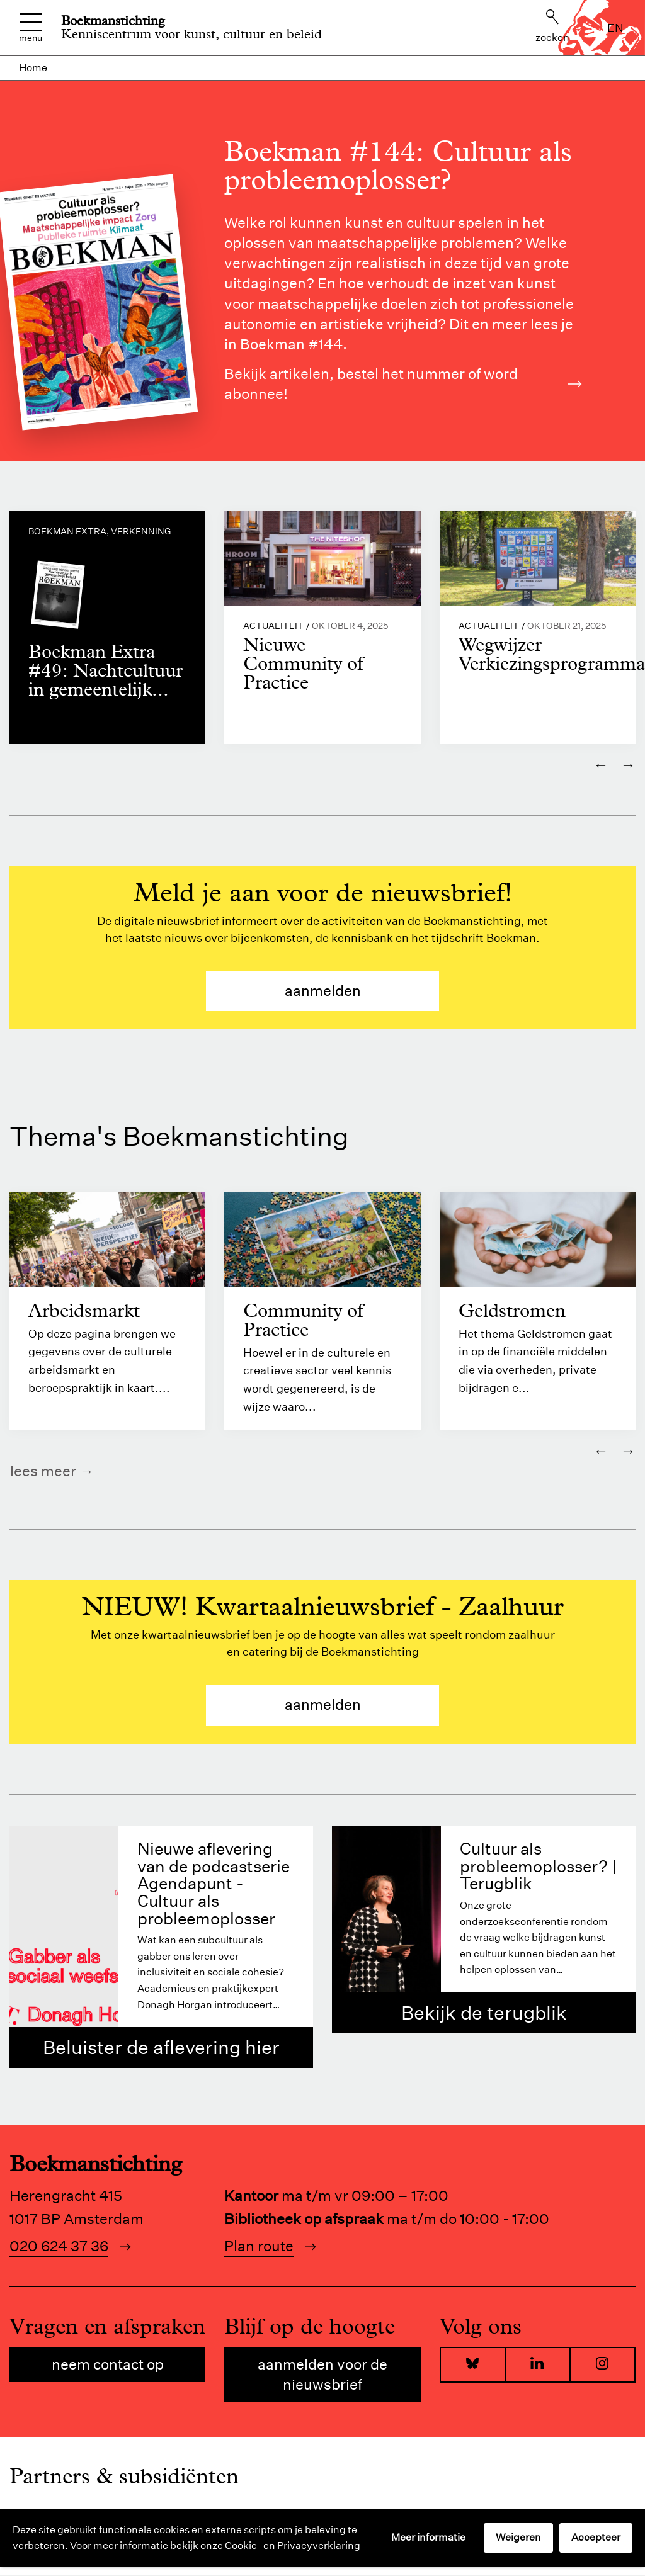 This screenshot has height=2576, width=645. Describe the element at coordinates (484, 2013) in the screenshot. I see `Bekijk de terugblik` at that location.